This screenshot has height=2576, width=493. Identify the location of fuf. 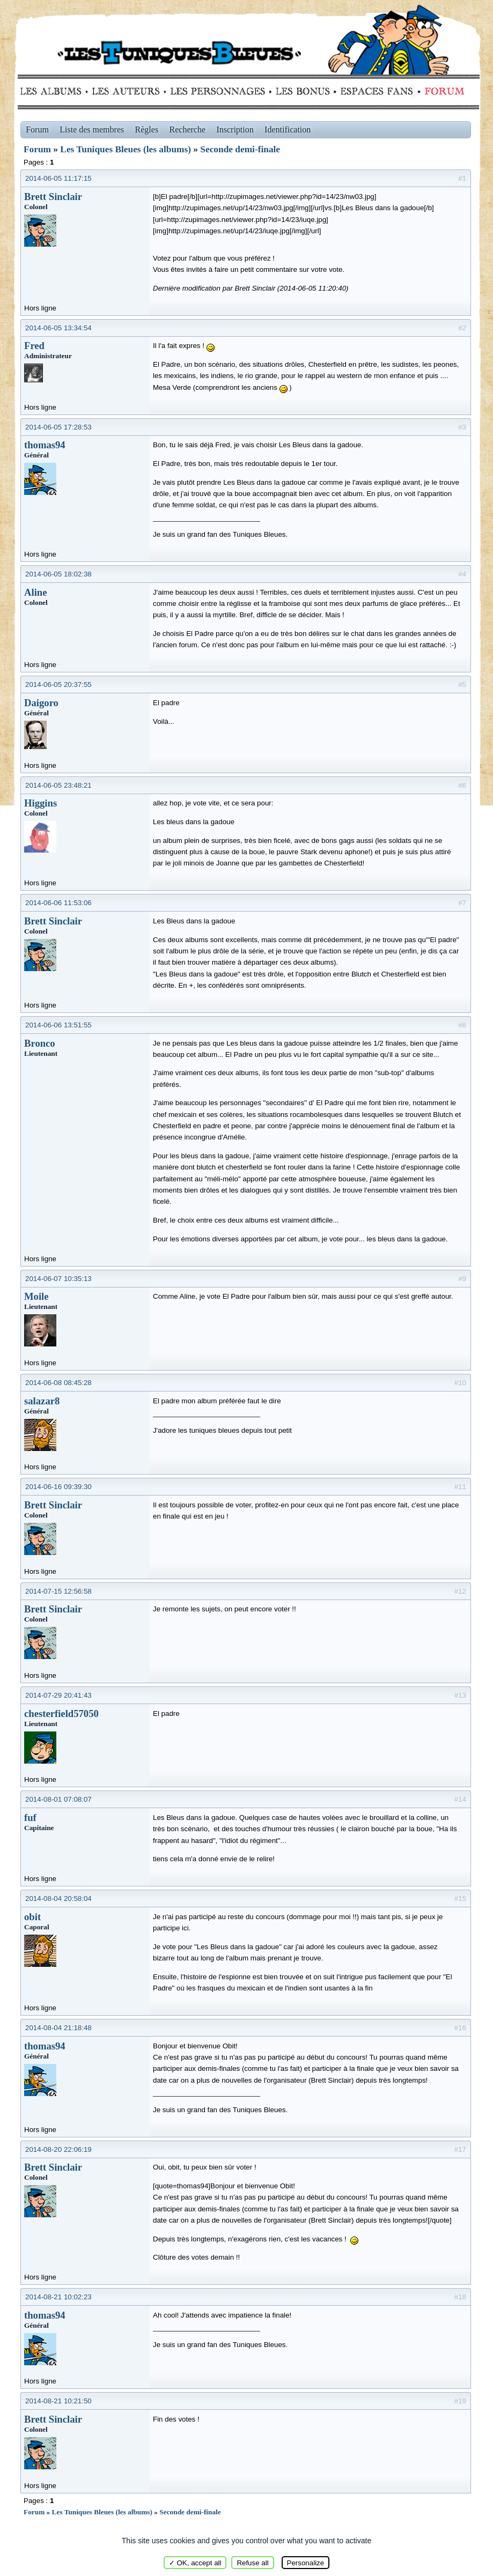
(30, 1817).